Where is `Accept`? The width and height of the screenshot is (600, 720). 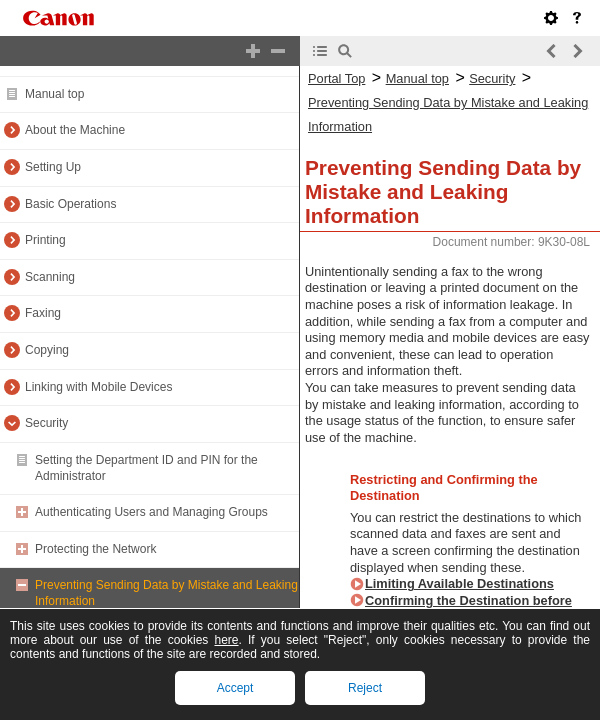 Accept is located at coordinates (235, 688).